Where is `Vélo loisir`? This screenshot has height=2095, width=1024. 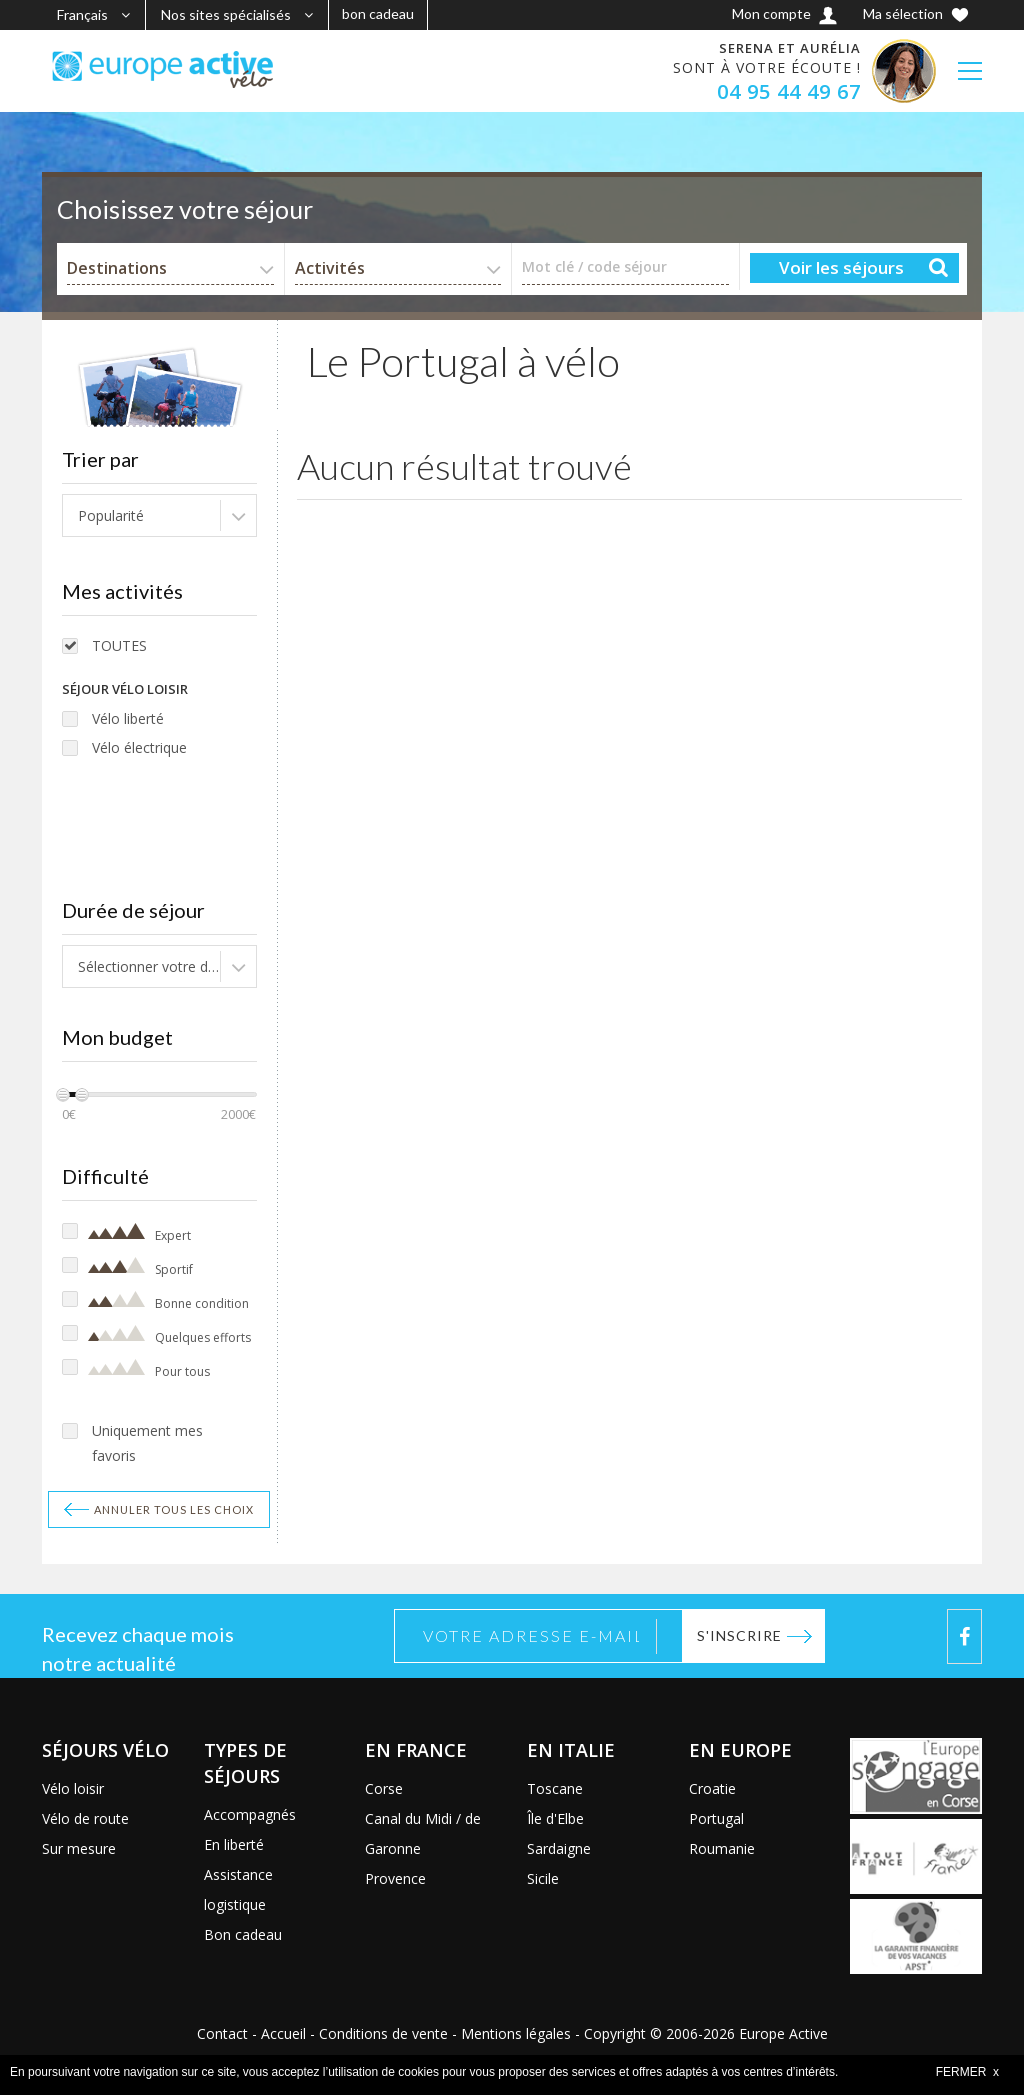
Vélo loisir is located at coordinates (73, 1788).